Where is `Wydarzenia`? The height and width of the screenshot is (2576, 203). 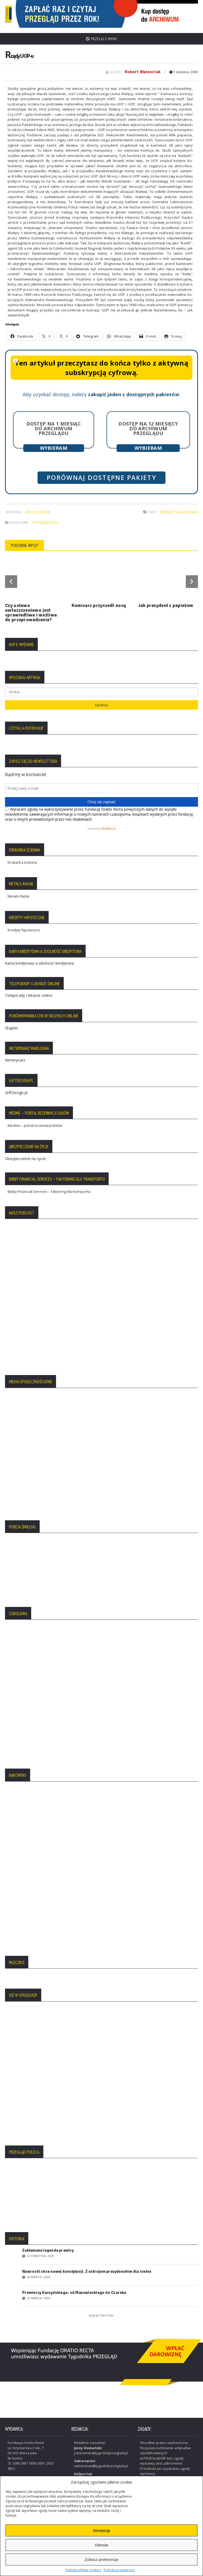 Wydarzenia is located at coordinates (45, 518).